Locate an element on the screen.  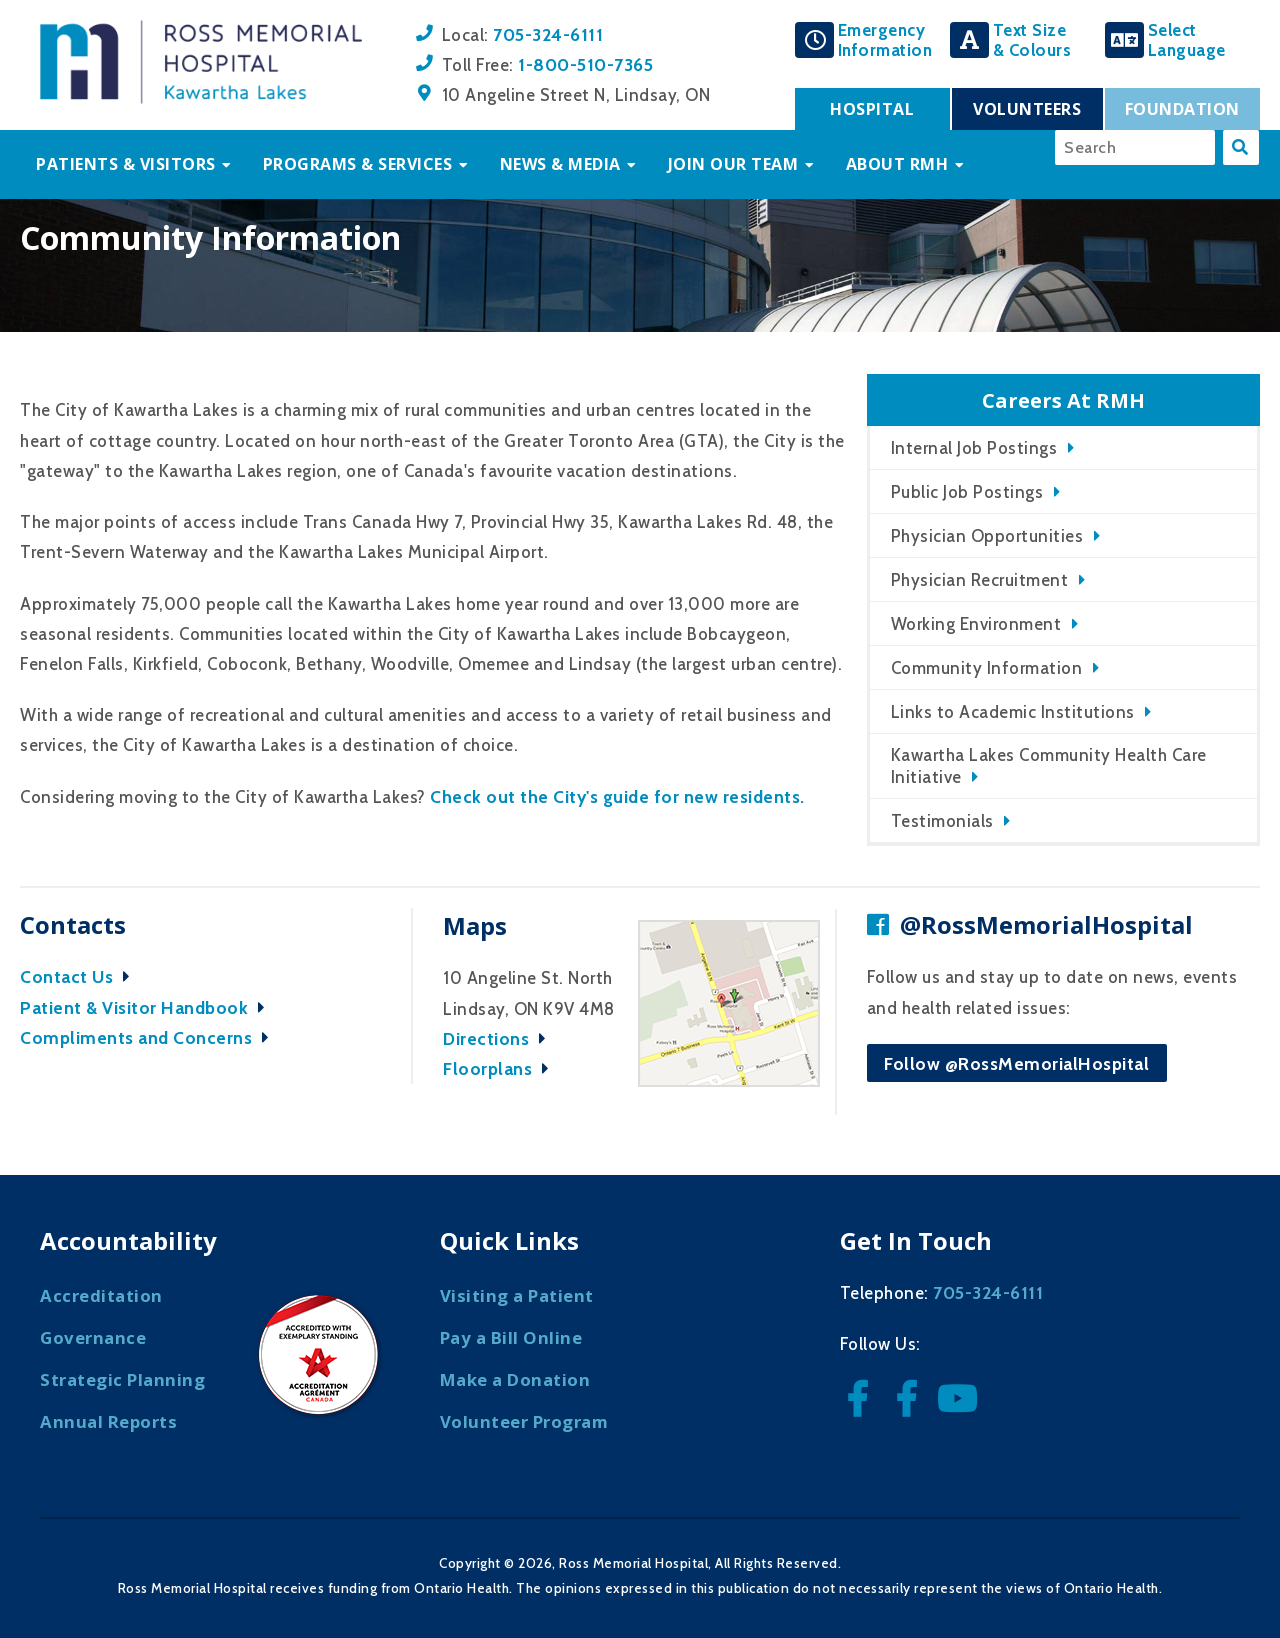
Text Size& Colours is located at coordinates (1032, 40).